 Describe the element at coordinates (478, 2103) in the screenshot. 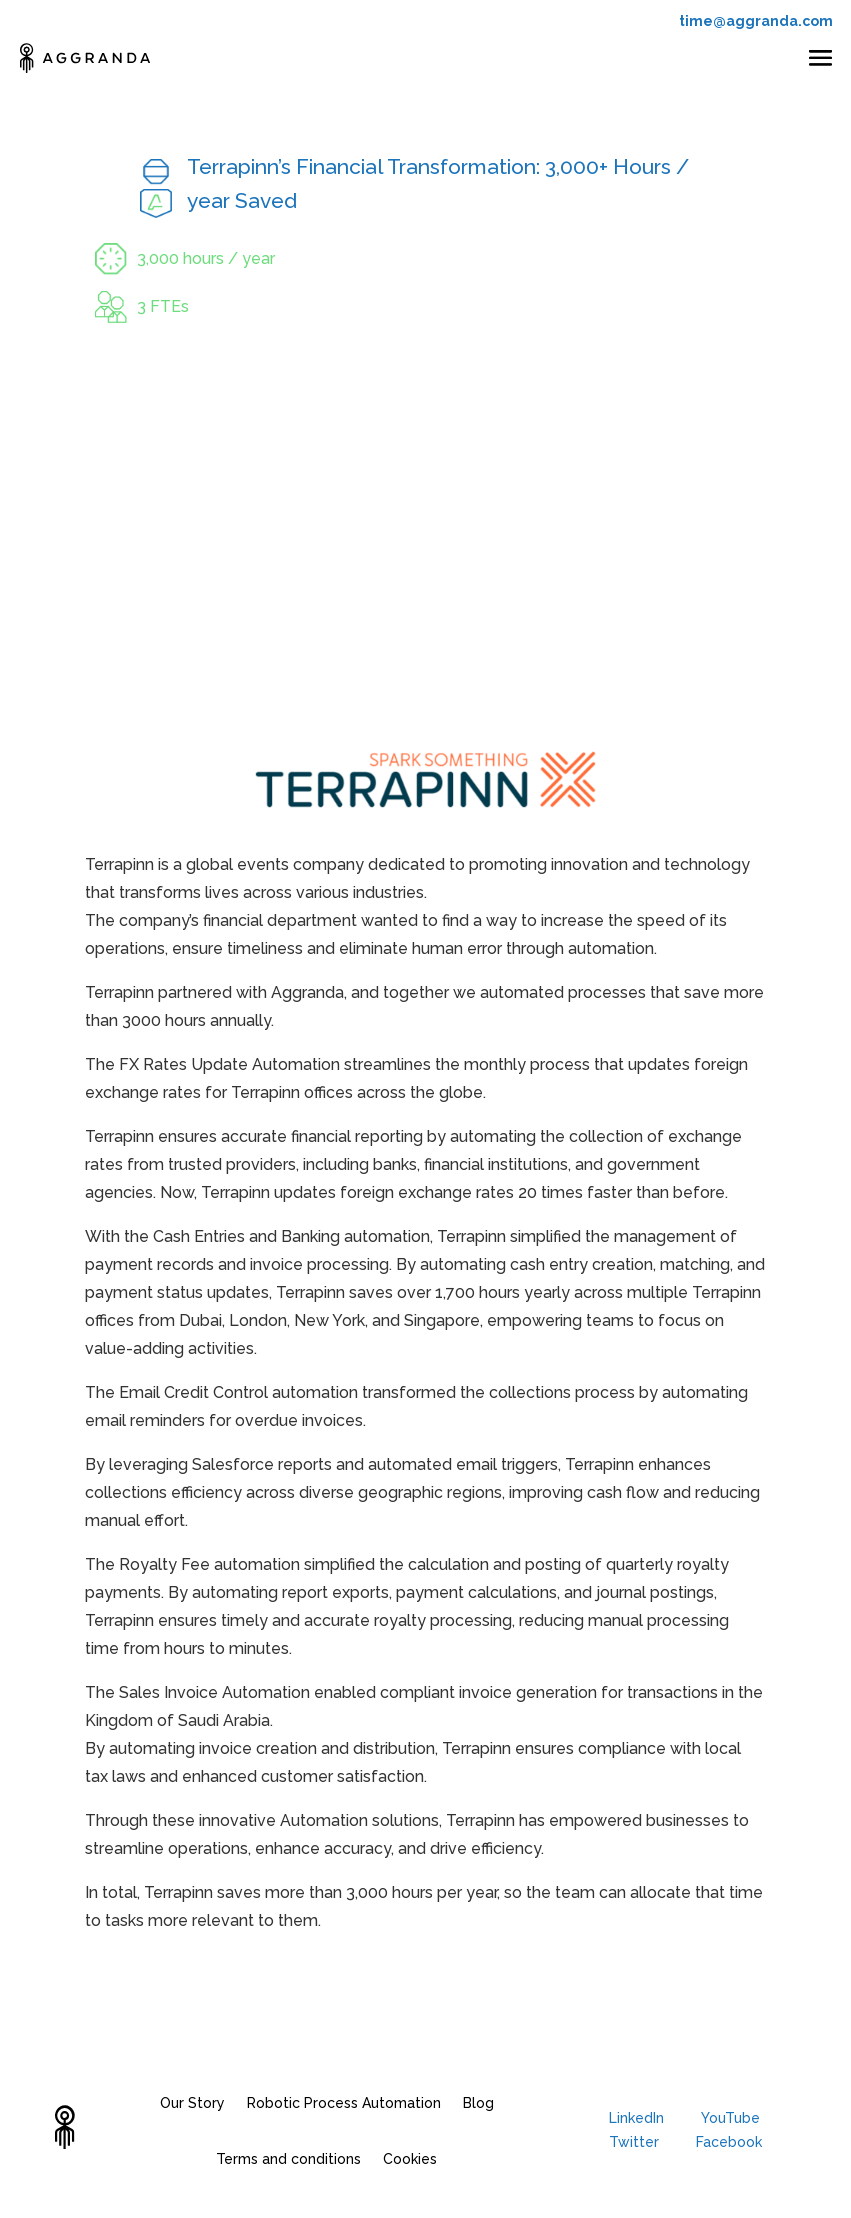

I see `Blog` at that location.